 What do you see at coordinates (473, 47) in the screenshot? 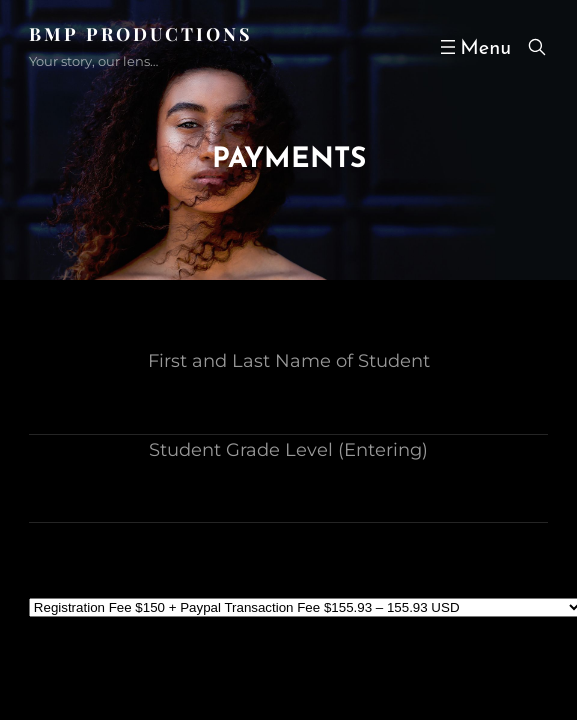
I see `[Open menu]` at bounding box center [473, 47].